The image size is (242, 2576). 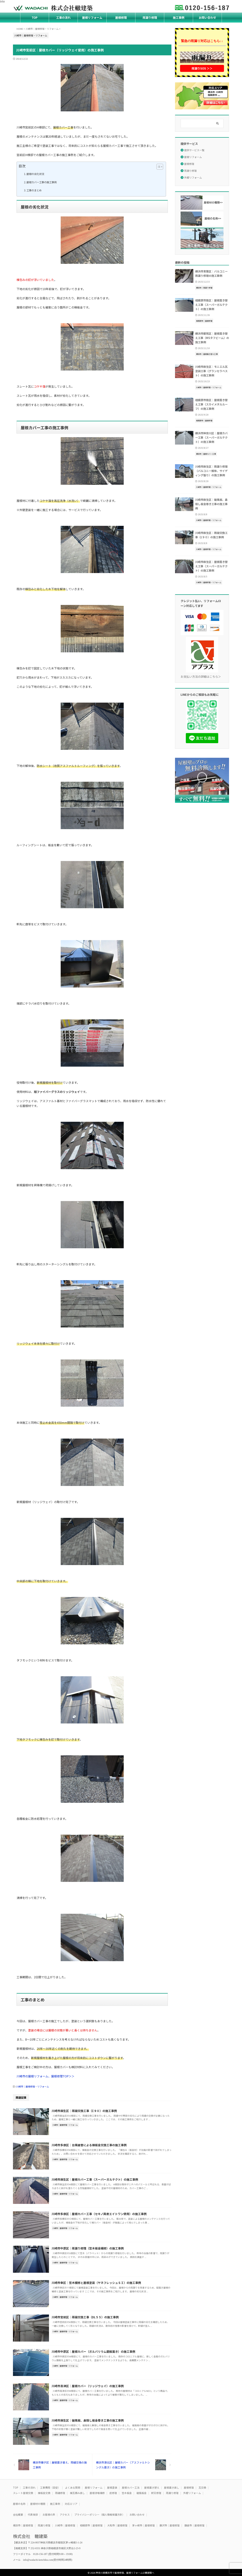 I want to click on 横浜市都筑区｜屋根葺き替え工事（MSタフビーム）の施工事例, so click(x=212, y=337).